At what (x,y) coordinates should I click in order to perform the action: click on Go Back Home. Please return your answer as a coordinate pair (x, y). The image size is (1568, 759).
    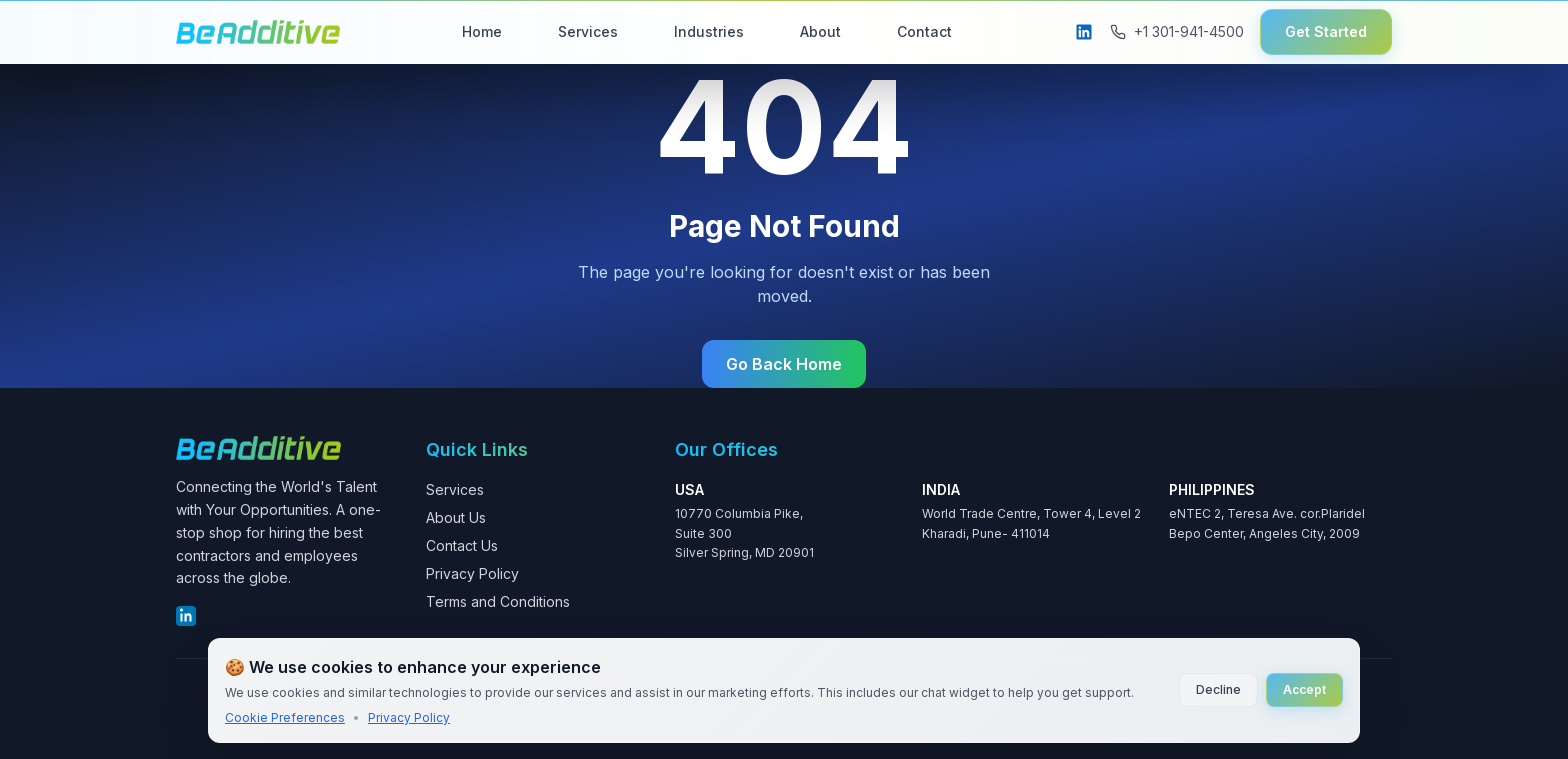
    Looking at the image, I should click on (784, 364).